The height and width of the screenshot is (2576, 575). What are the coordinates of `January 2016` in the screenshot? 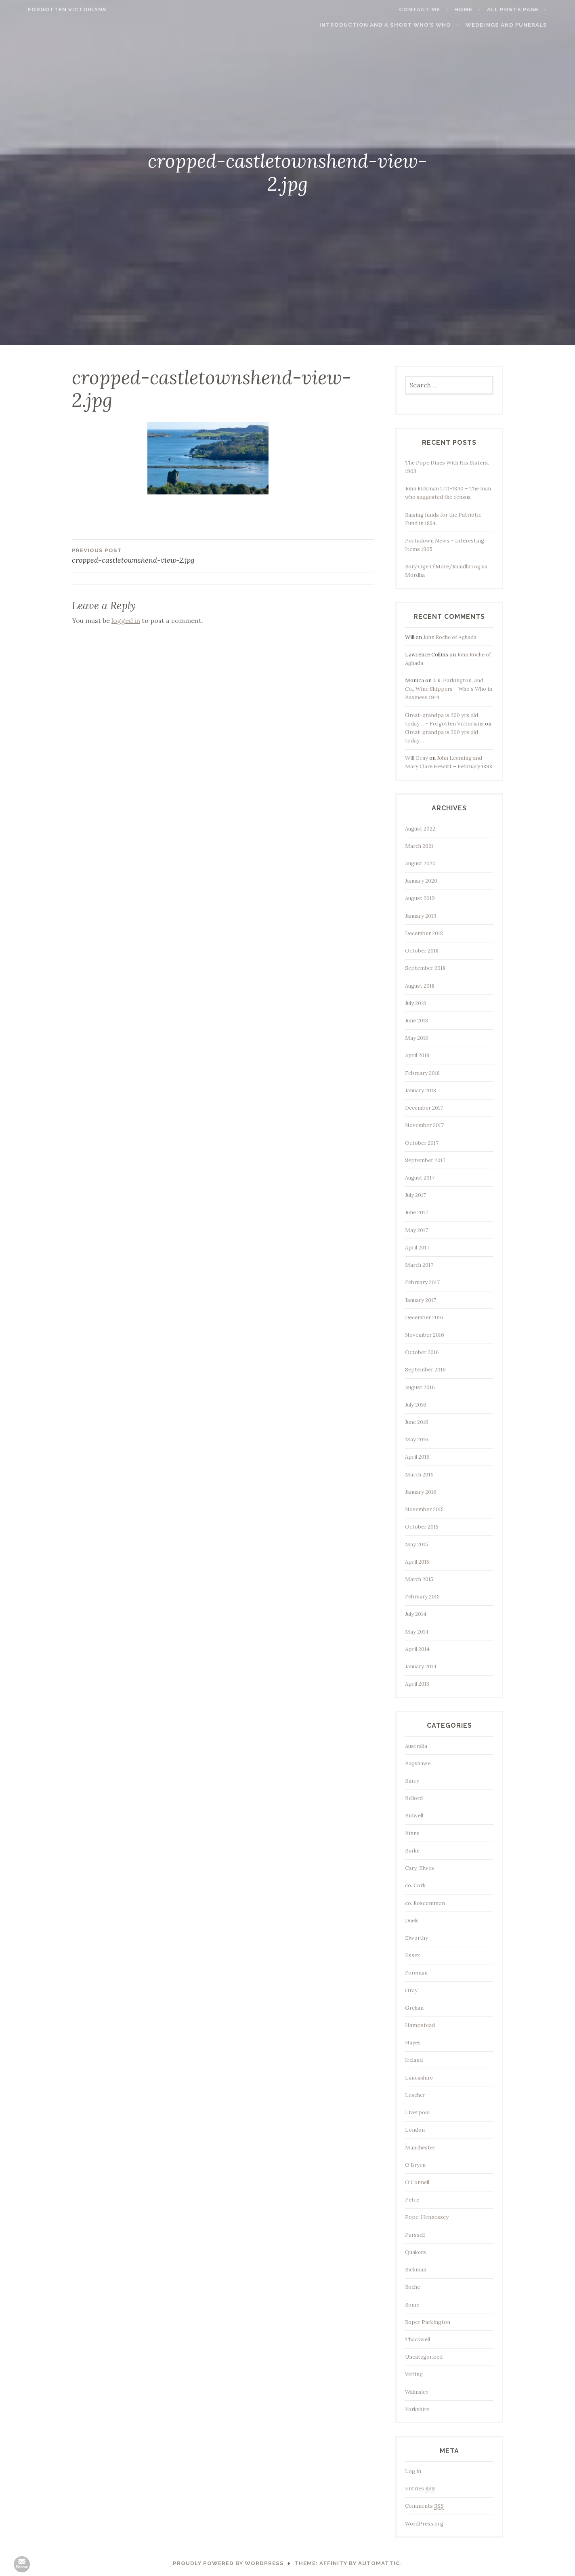 It's located at (420, 1492).